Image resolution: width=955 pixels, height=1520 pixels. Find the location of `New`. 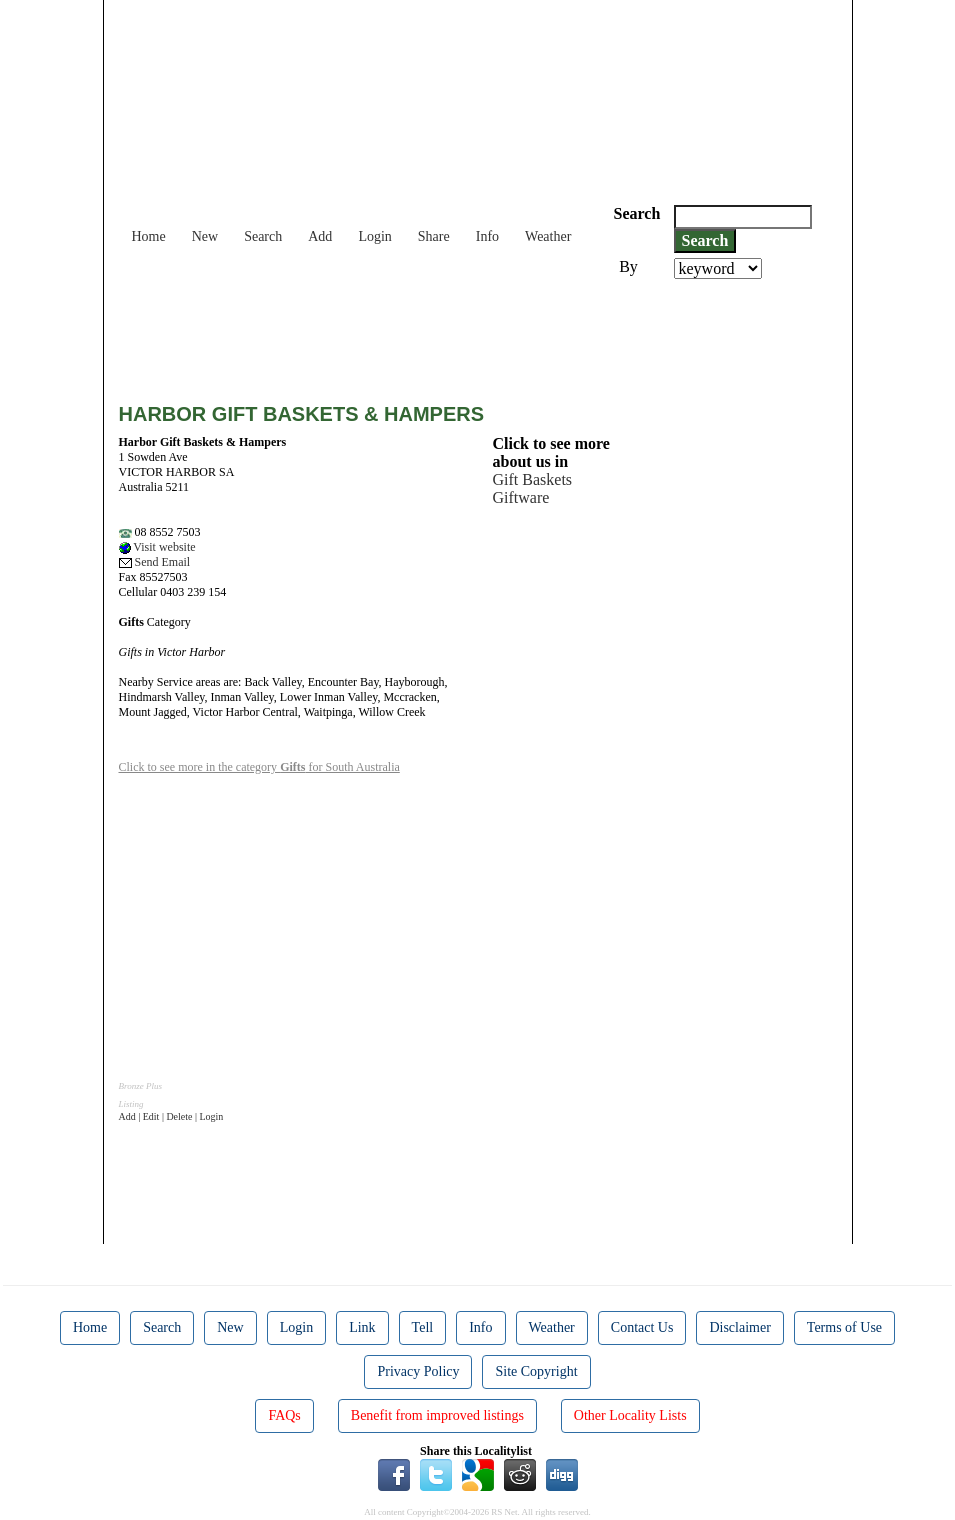

New is located at coordinates (205, 236).